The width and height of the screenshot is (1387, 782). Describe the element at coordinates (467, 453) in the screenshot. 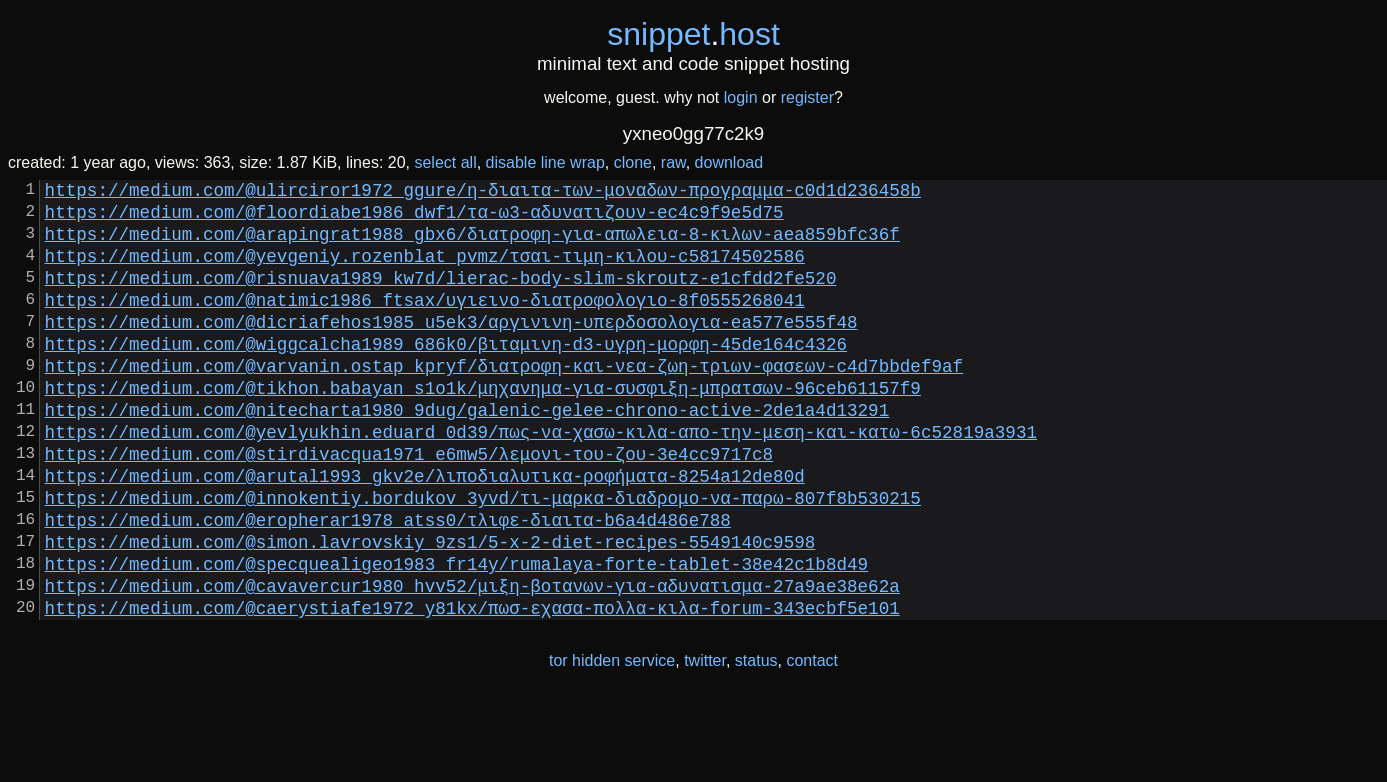

I see `https://medium.com/@nitecharta1980_9dug/galenic-gelee-chrono-active-2de1a4d13291` at that location.